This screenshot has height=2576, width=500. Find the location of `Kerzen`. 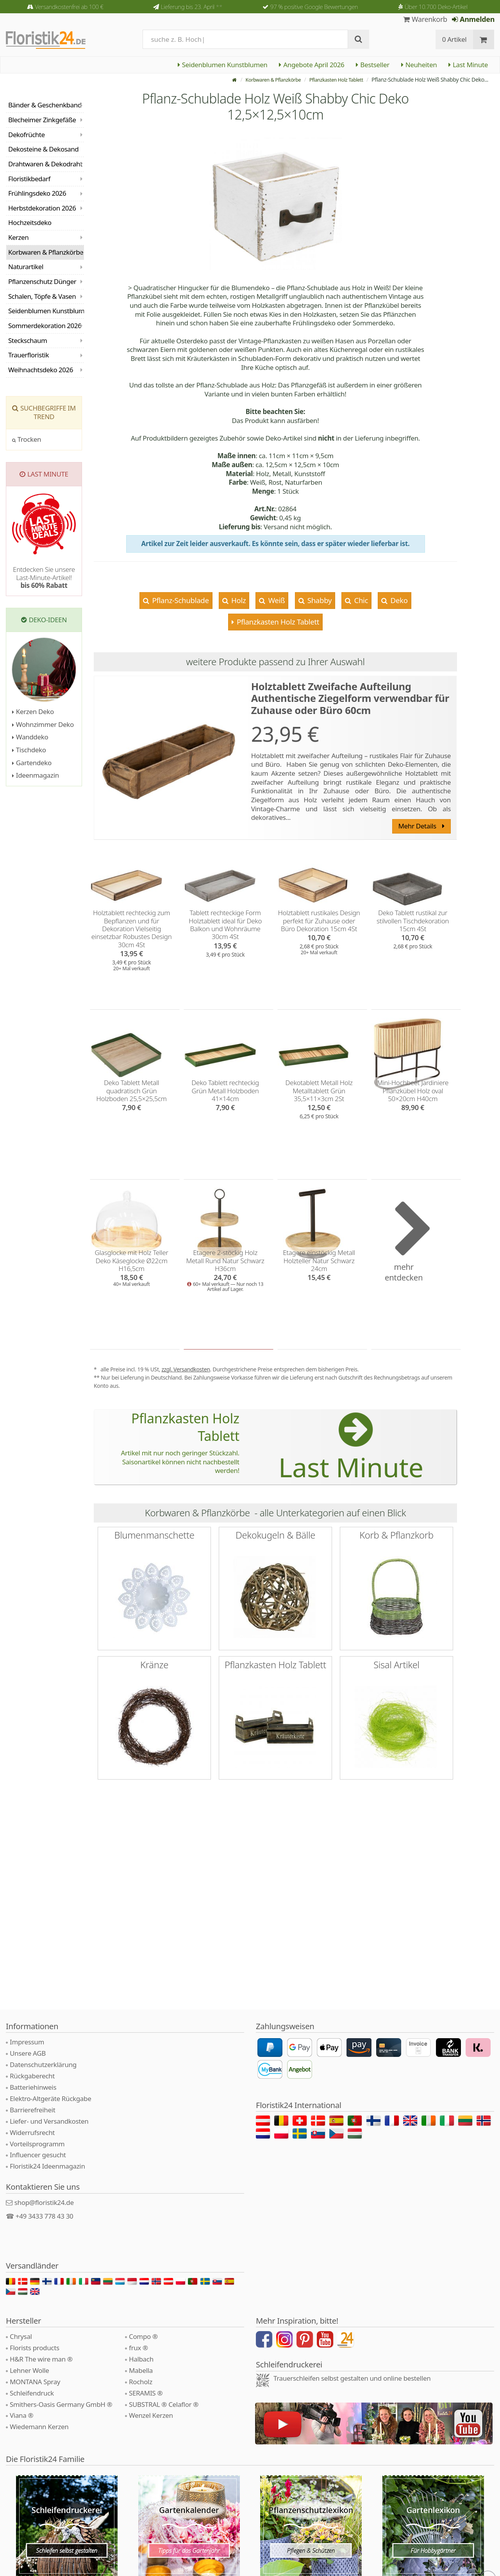

Kerzen is located at coordinates (18, 237).